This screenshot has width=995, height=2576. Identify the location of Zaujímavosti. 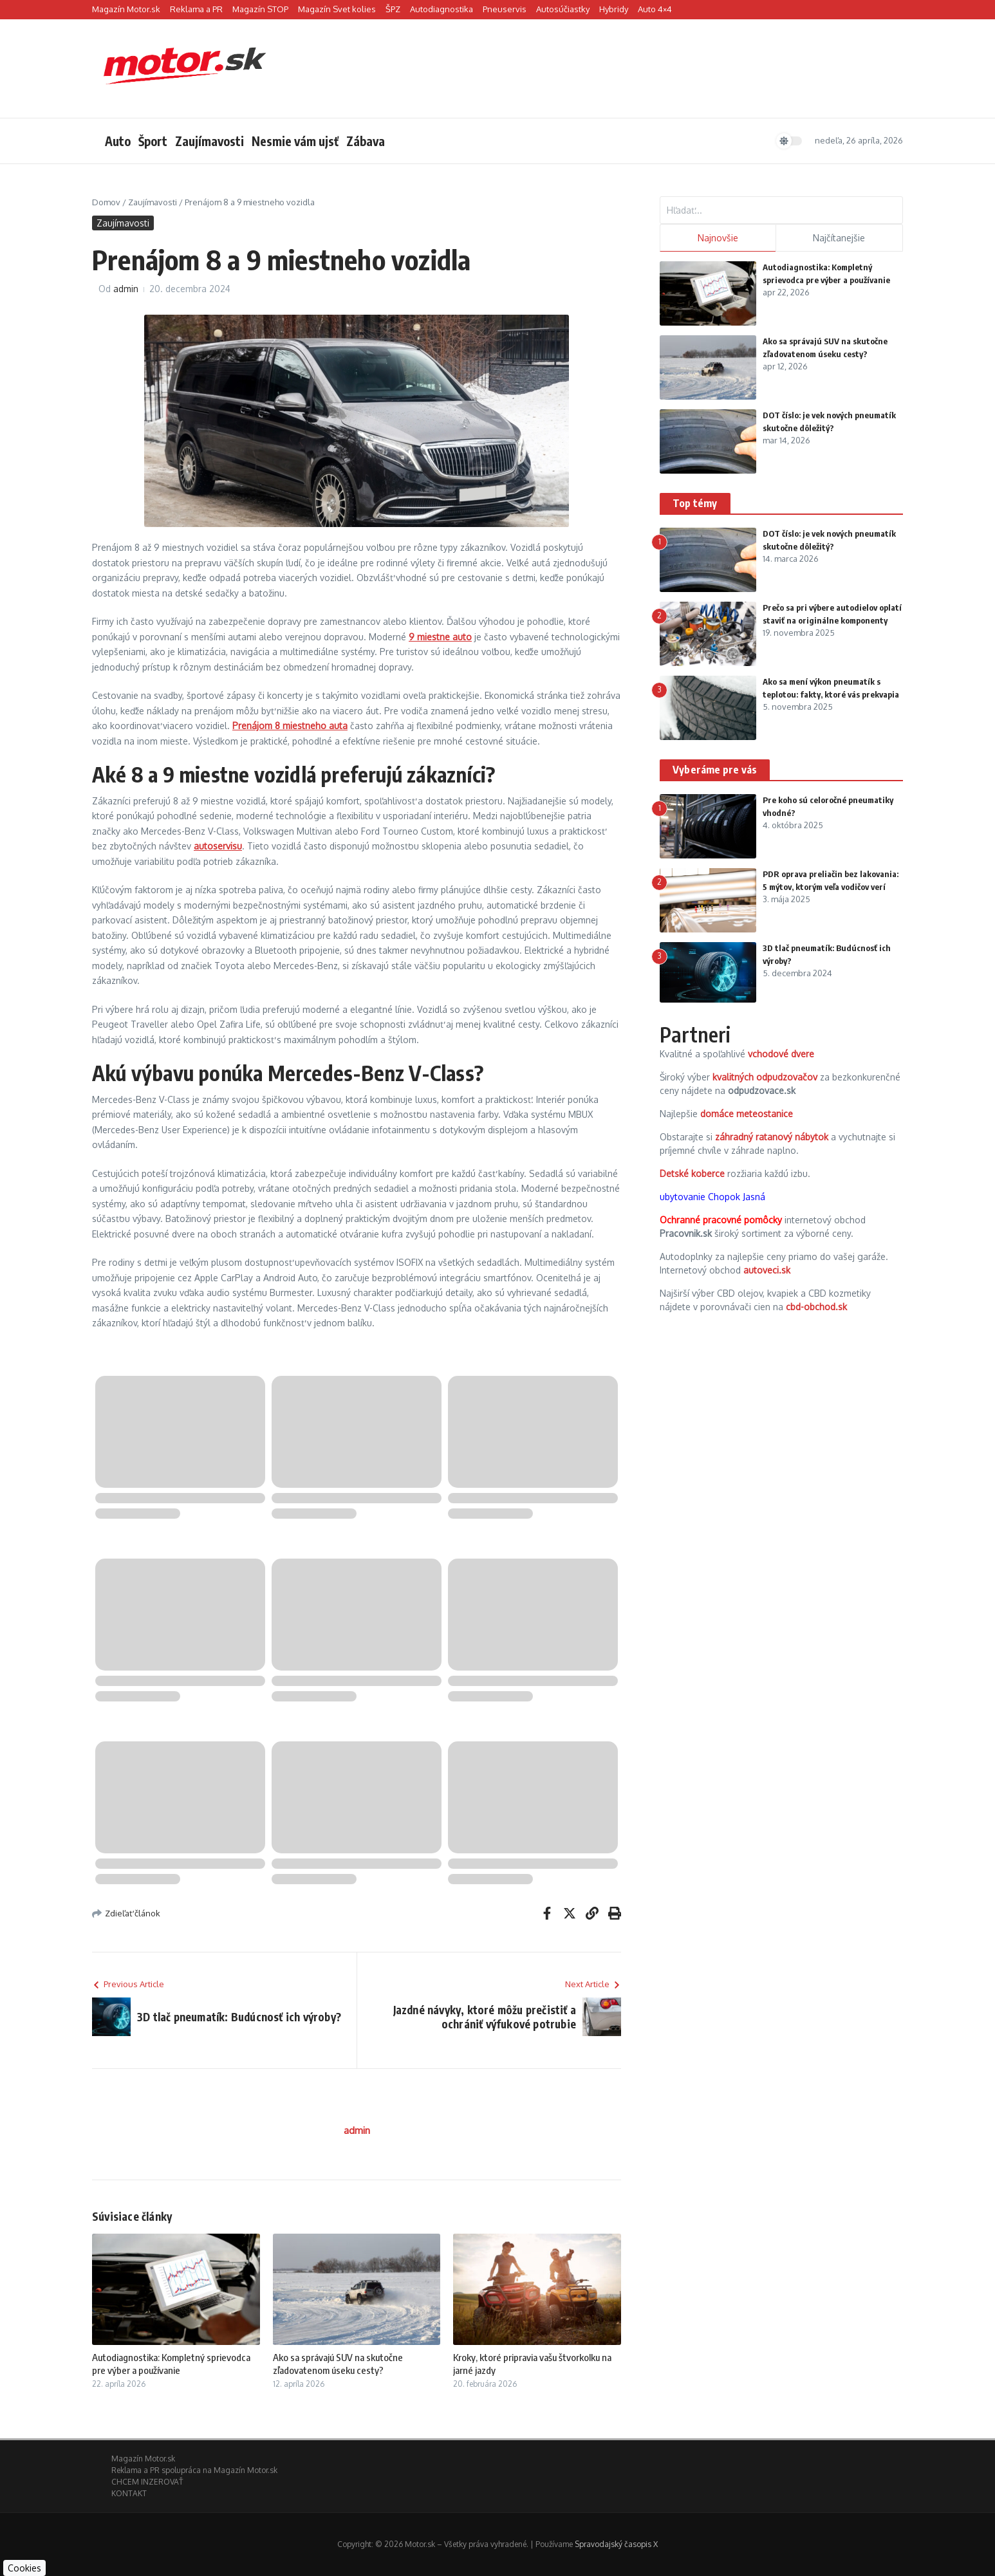
(209, 141).